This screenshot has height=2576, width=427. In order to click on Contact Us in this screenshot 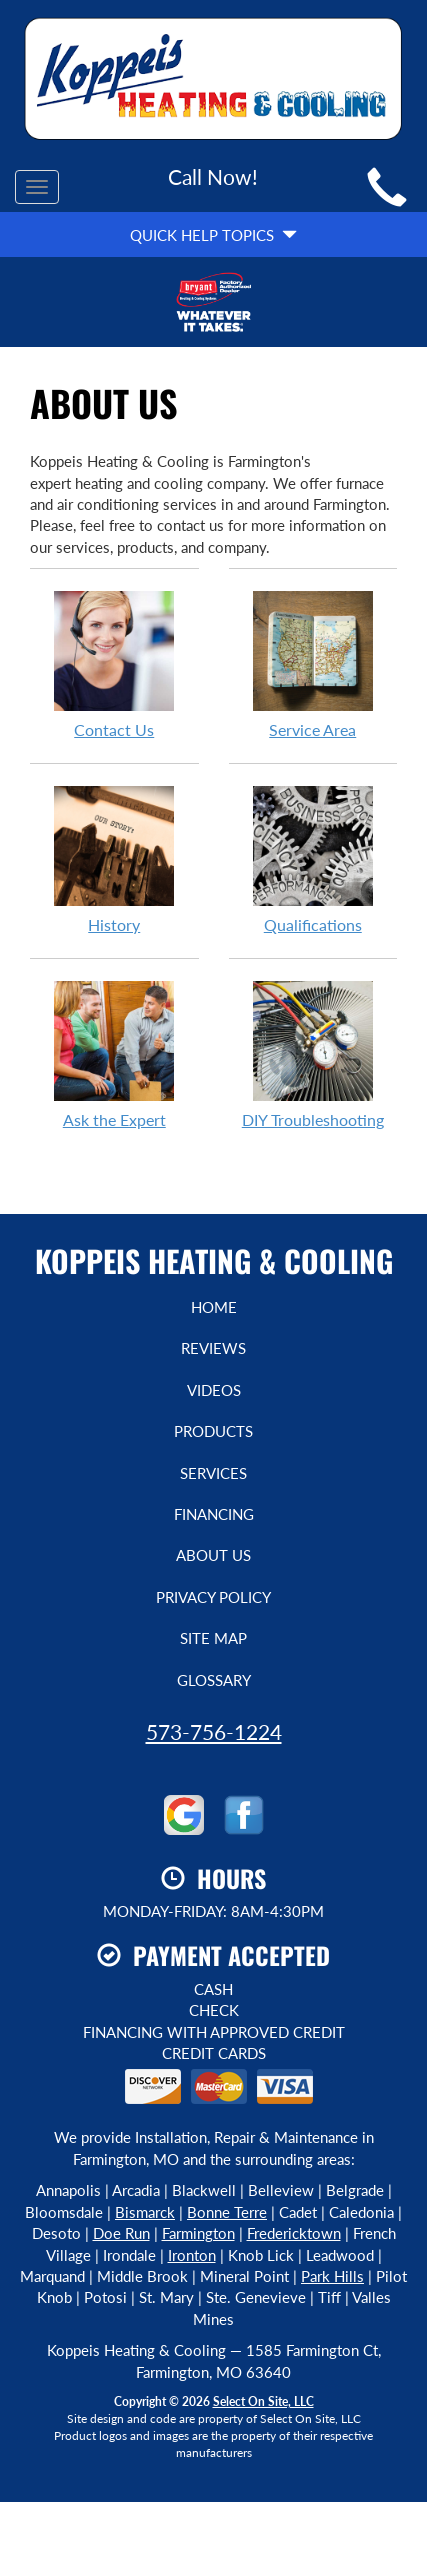, I will do `click(114, 664)`.